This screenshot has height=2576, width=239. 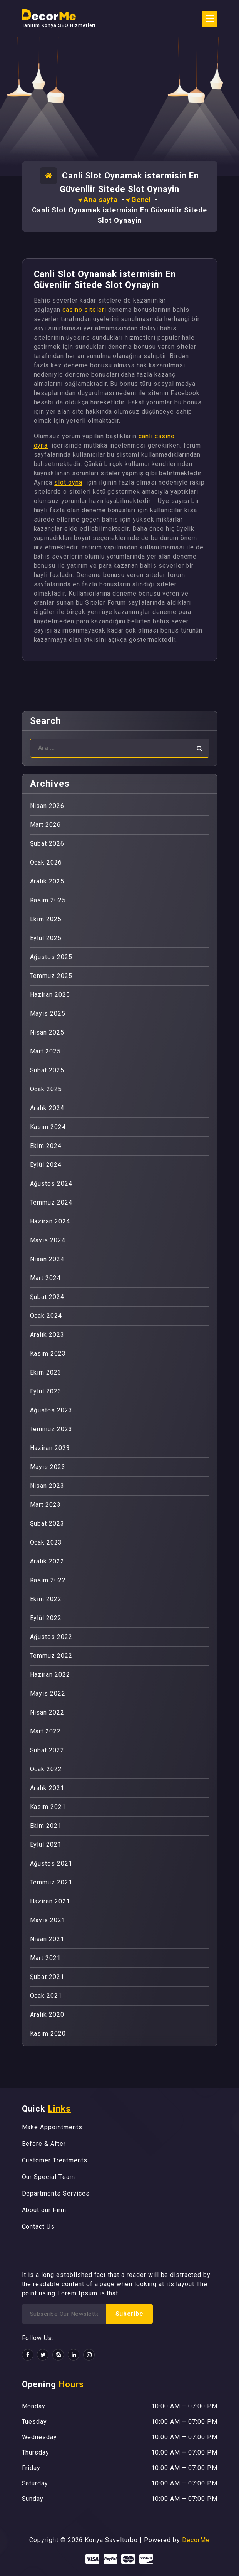 What do you see at coordinates (51, 975) in the screenshot?
I see `Temmuz 2025` at bounding box center [51, 975].